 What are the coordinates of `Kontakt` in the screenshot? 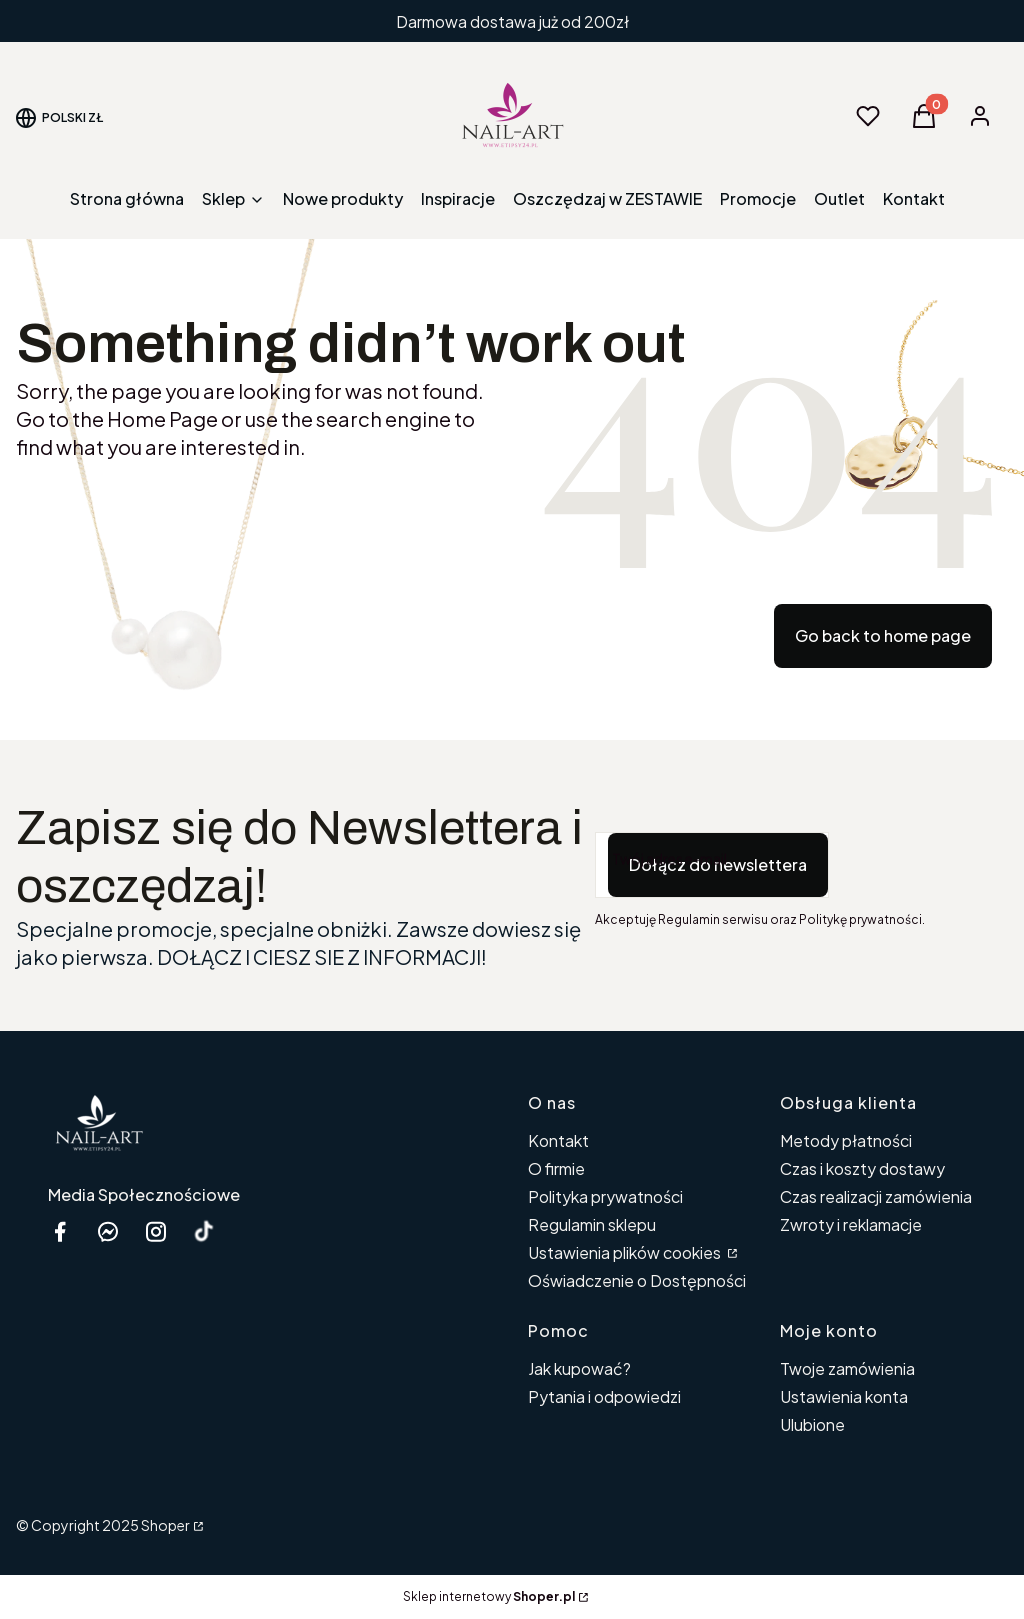 It's located at (558, 1140).